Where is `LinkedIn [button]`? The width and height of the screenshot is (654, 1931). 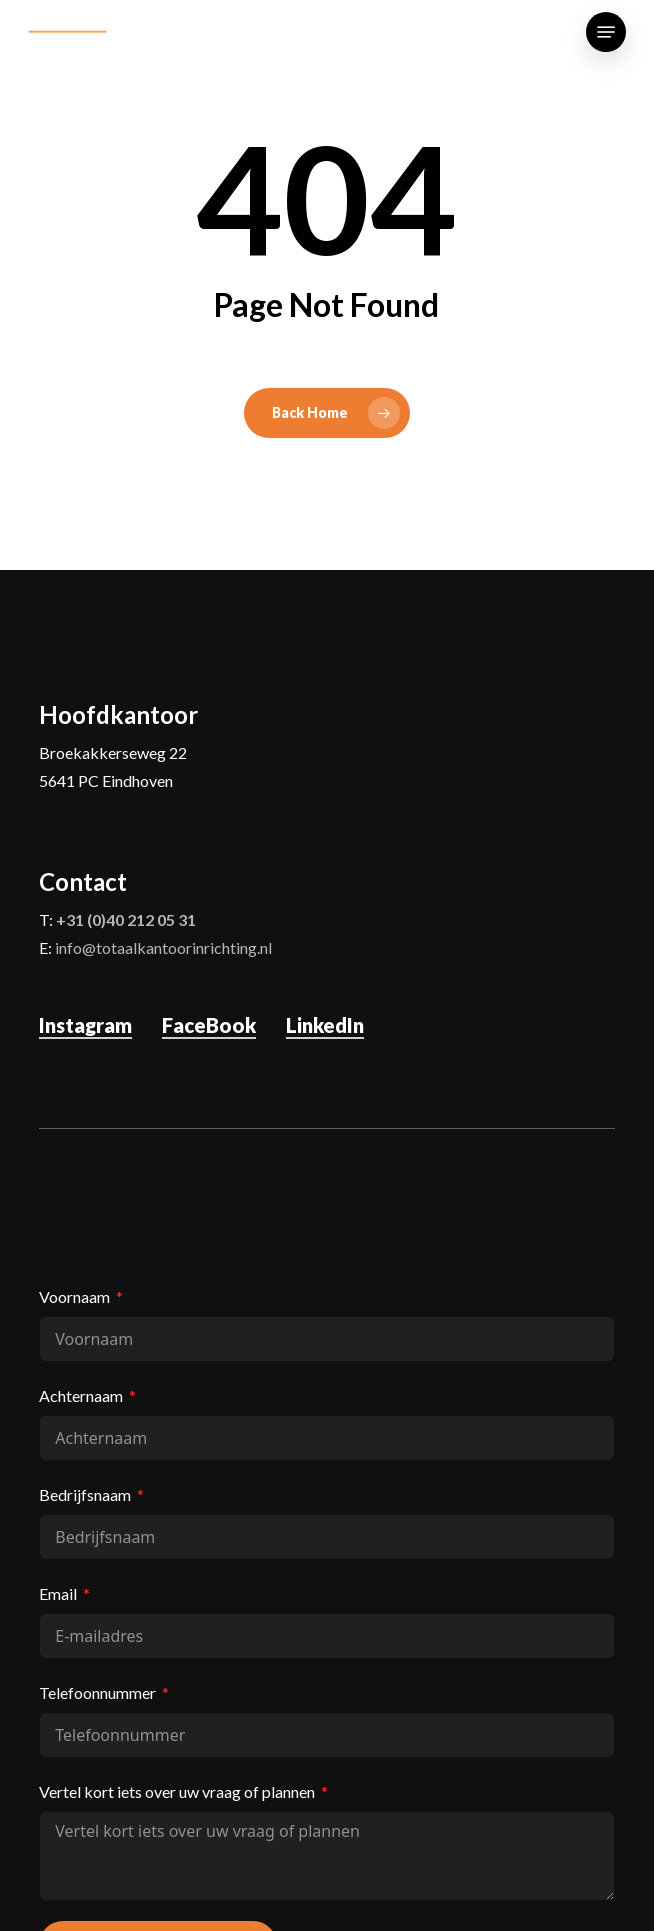
LinkedIn [button] is located at coordinates (325, 1025).